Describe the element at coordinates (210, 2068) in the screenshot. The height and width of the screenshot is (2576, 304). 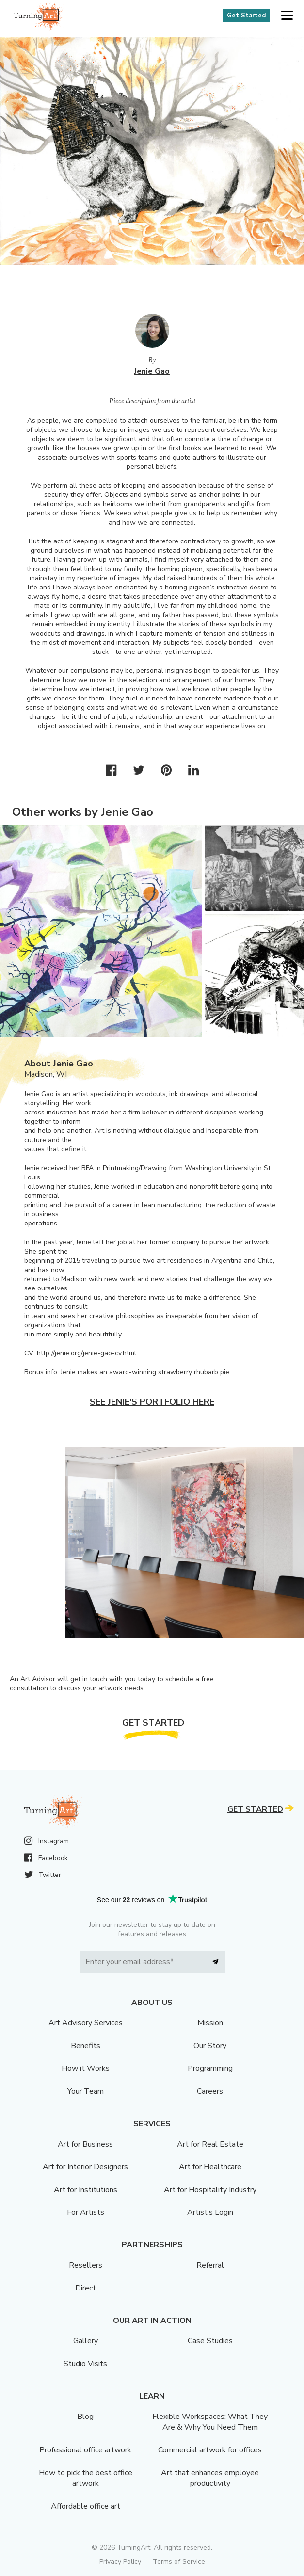
I see `Programming` at that location.